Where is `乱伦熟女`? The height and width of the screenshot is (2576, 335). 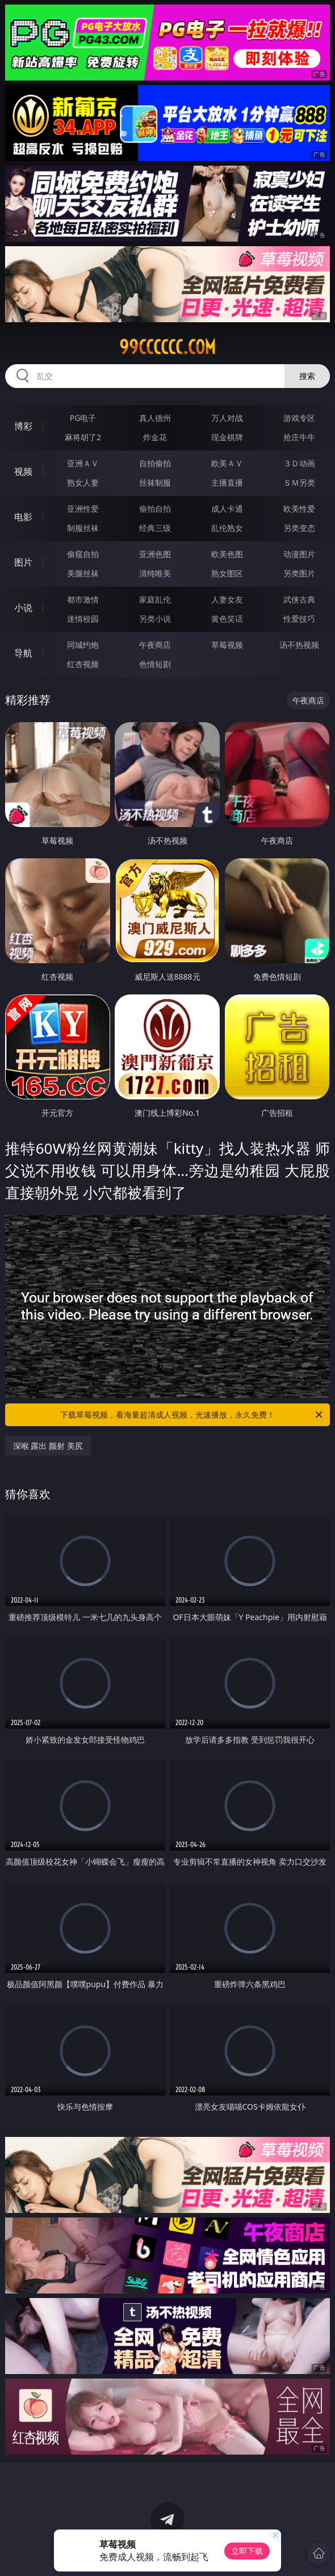
乱伦熟女 is located at coordinates (227, 527).